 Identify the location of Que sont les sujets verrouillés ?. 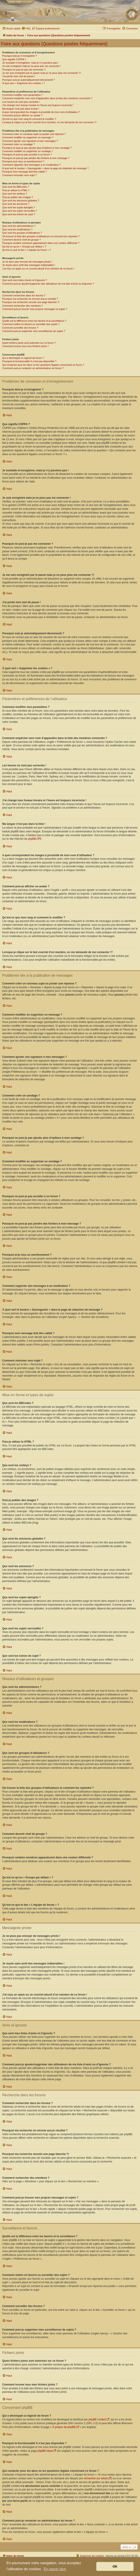
(19, 210).